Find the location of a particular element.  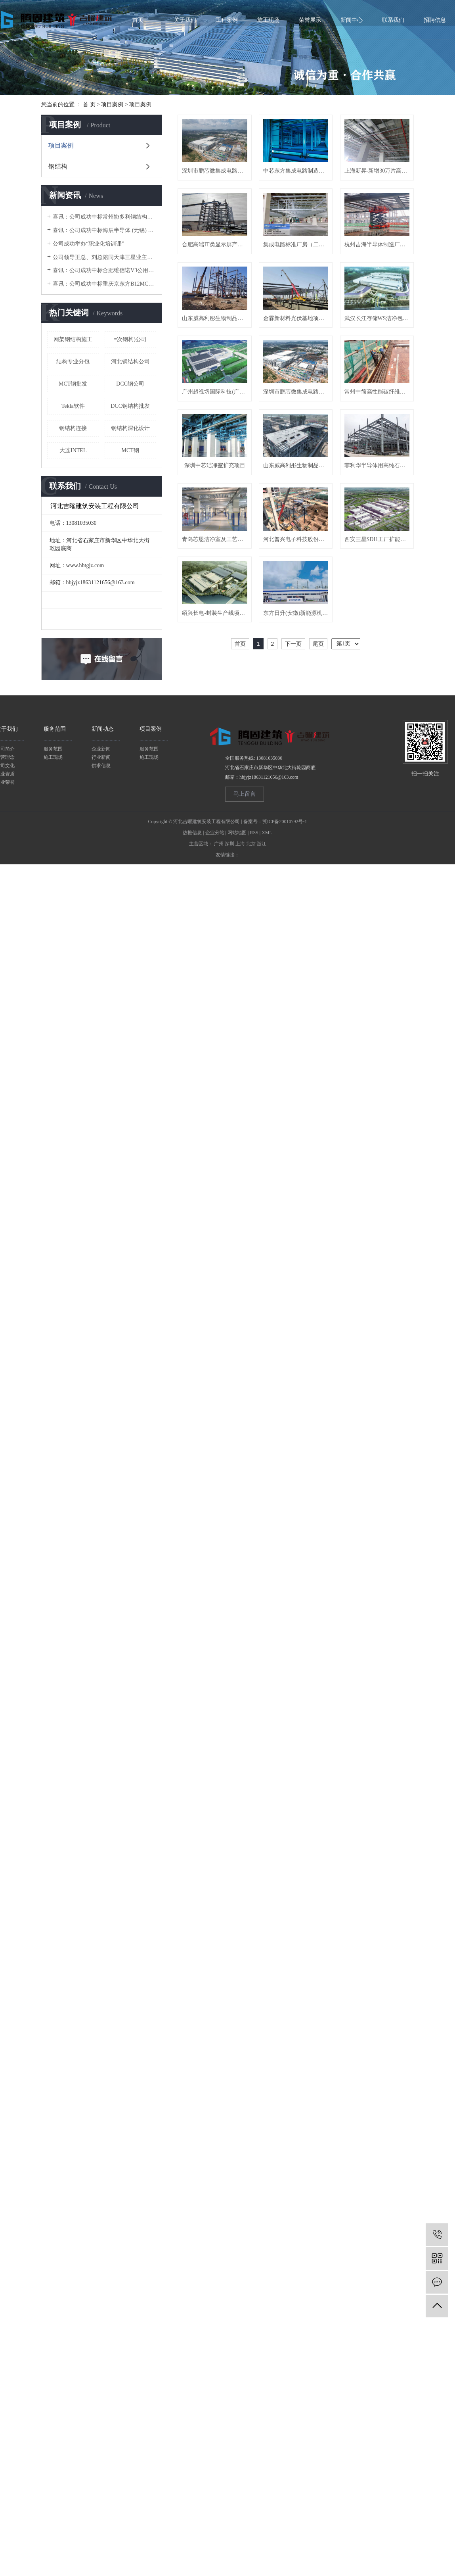

热推信息 is located at coordinates (192, 1049).